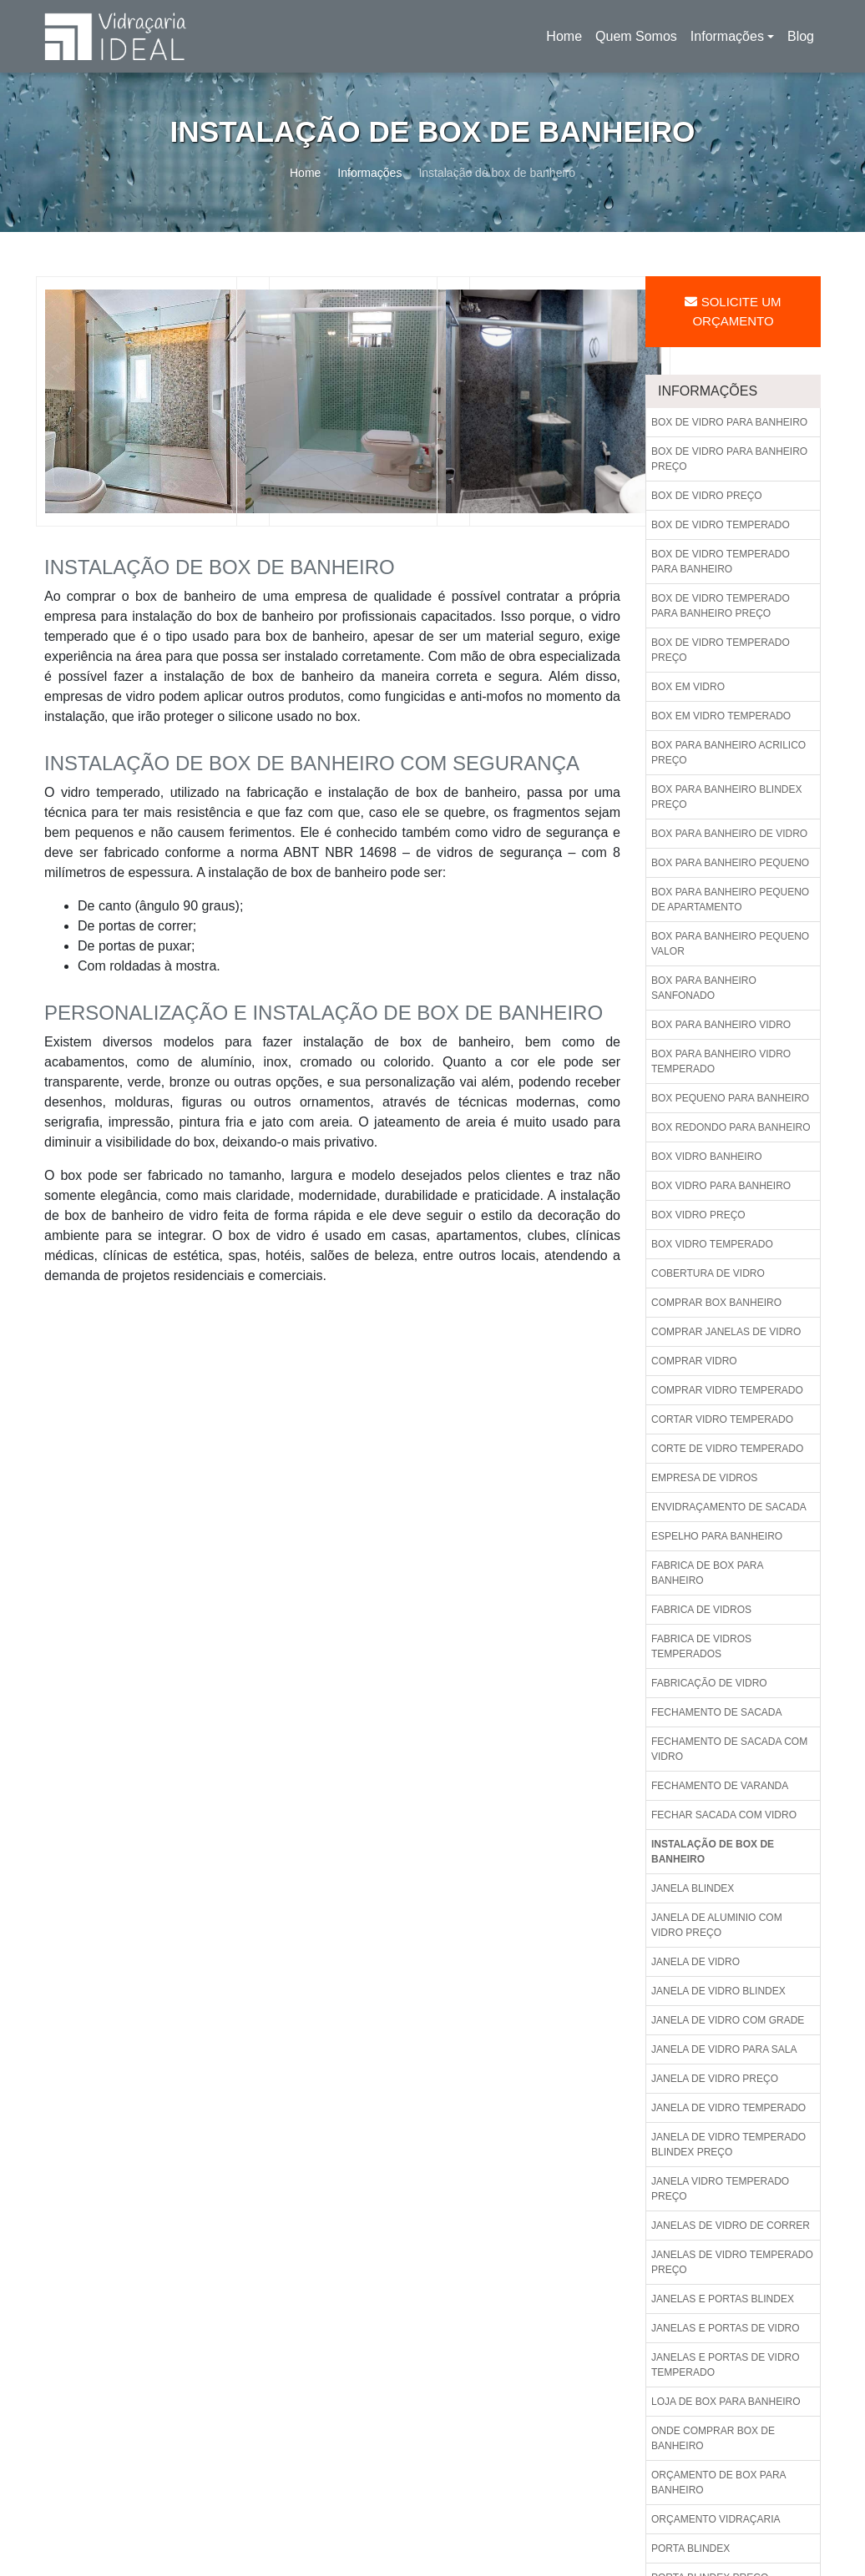 This screenshot has width=865, height=2576. What do you see at coordinates (712, 1244) in the screenshot?
I see `Box vidro temperado` at bounding box center [712, 1244].